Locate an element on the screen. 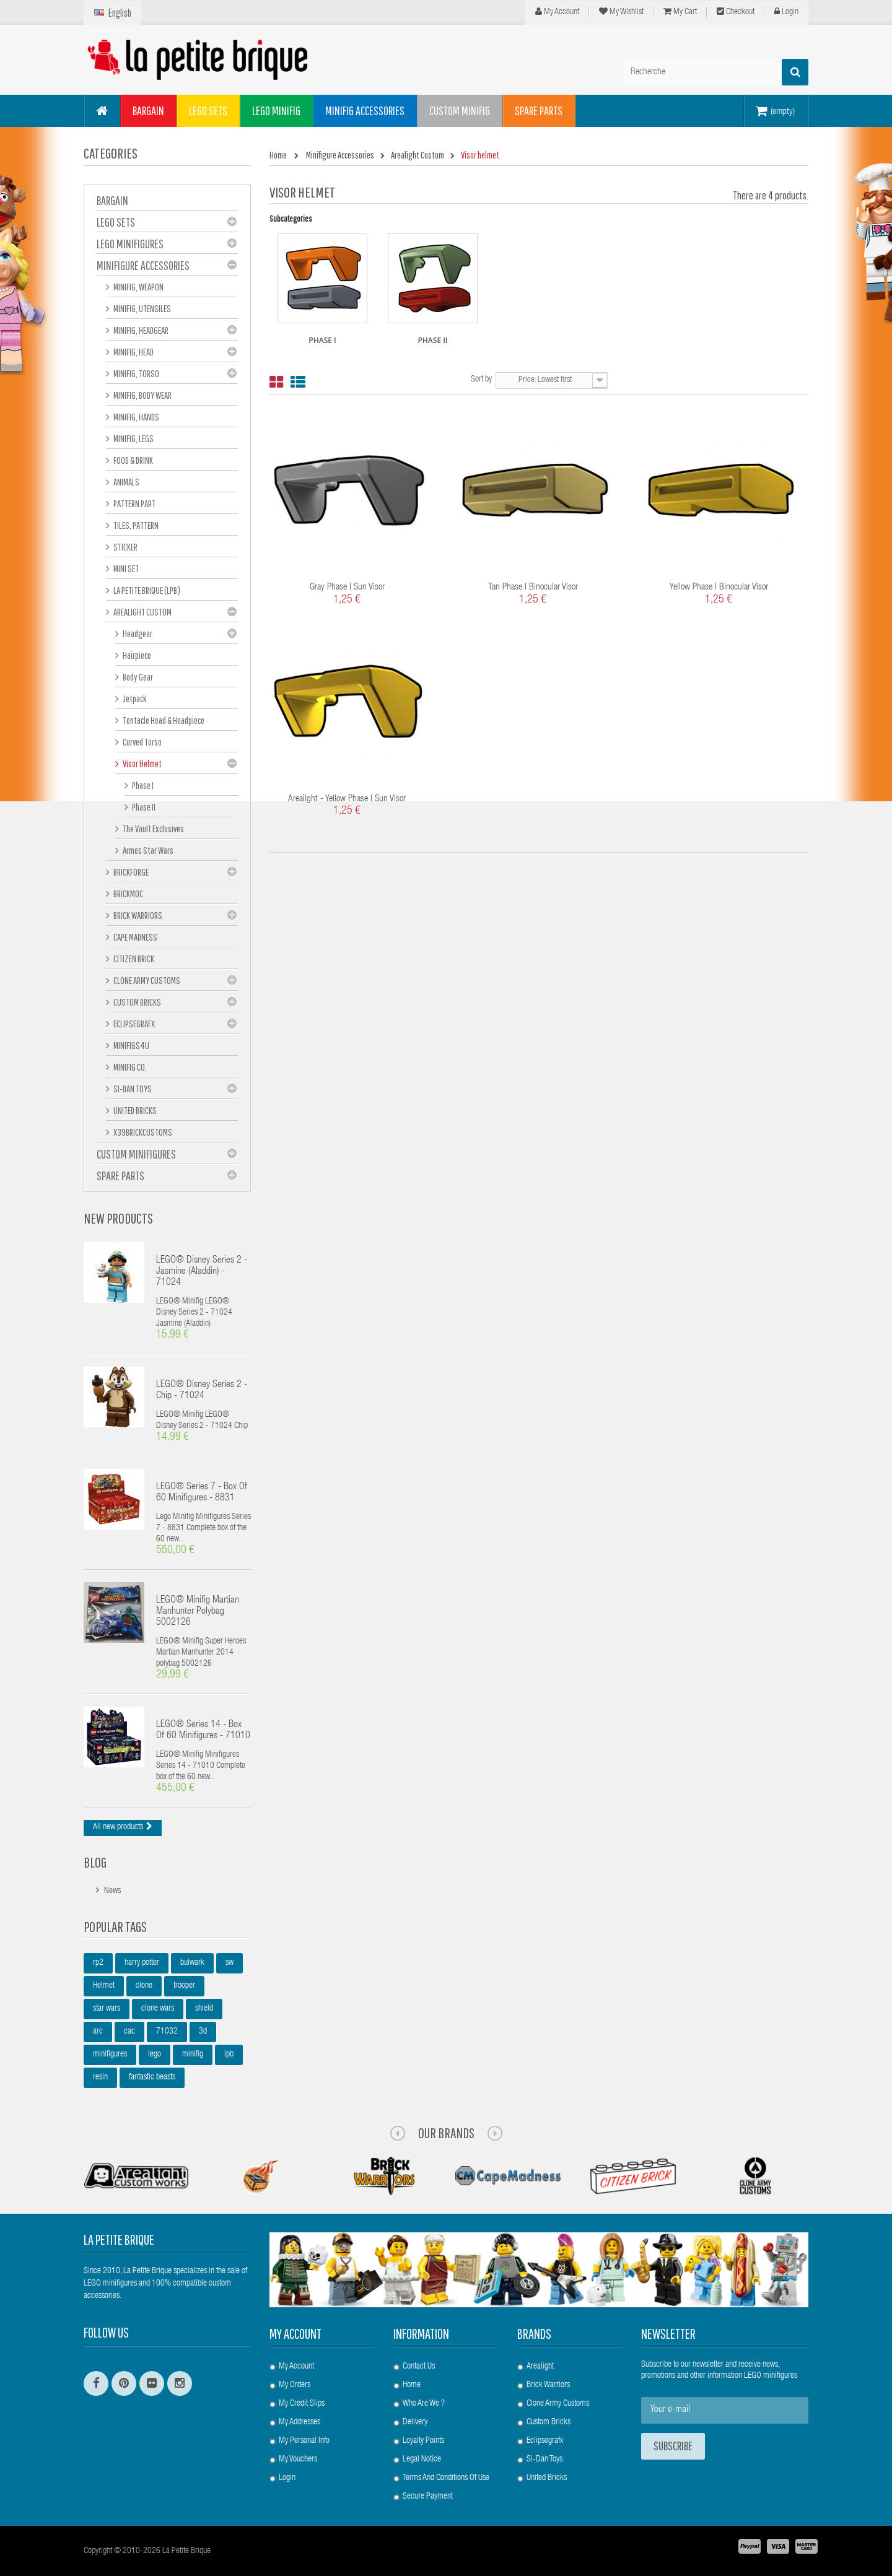 Image resolution: width=892 pixels, height=2576 pixels. Citizen Brick is located at coordinates (133, 958).